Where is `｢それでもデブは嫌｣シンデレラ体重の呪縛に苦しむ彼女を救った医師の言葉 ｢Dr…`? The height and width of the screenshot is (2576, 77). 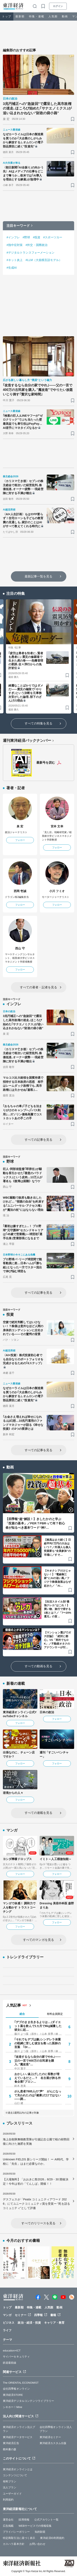 ｢それでもデブは嫌｣シンデレラ体重の呪縛に苦しむ彼女を救った医師の言葉 ｢Dr… is located at coordinates (37, 2043).